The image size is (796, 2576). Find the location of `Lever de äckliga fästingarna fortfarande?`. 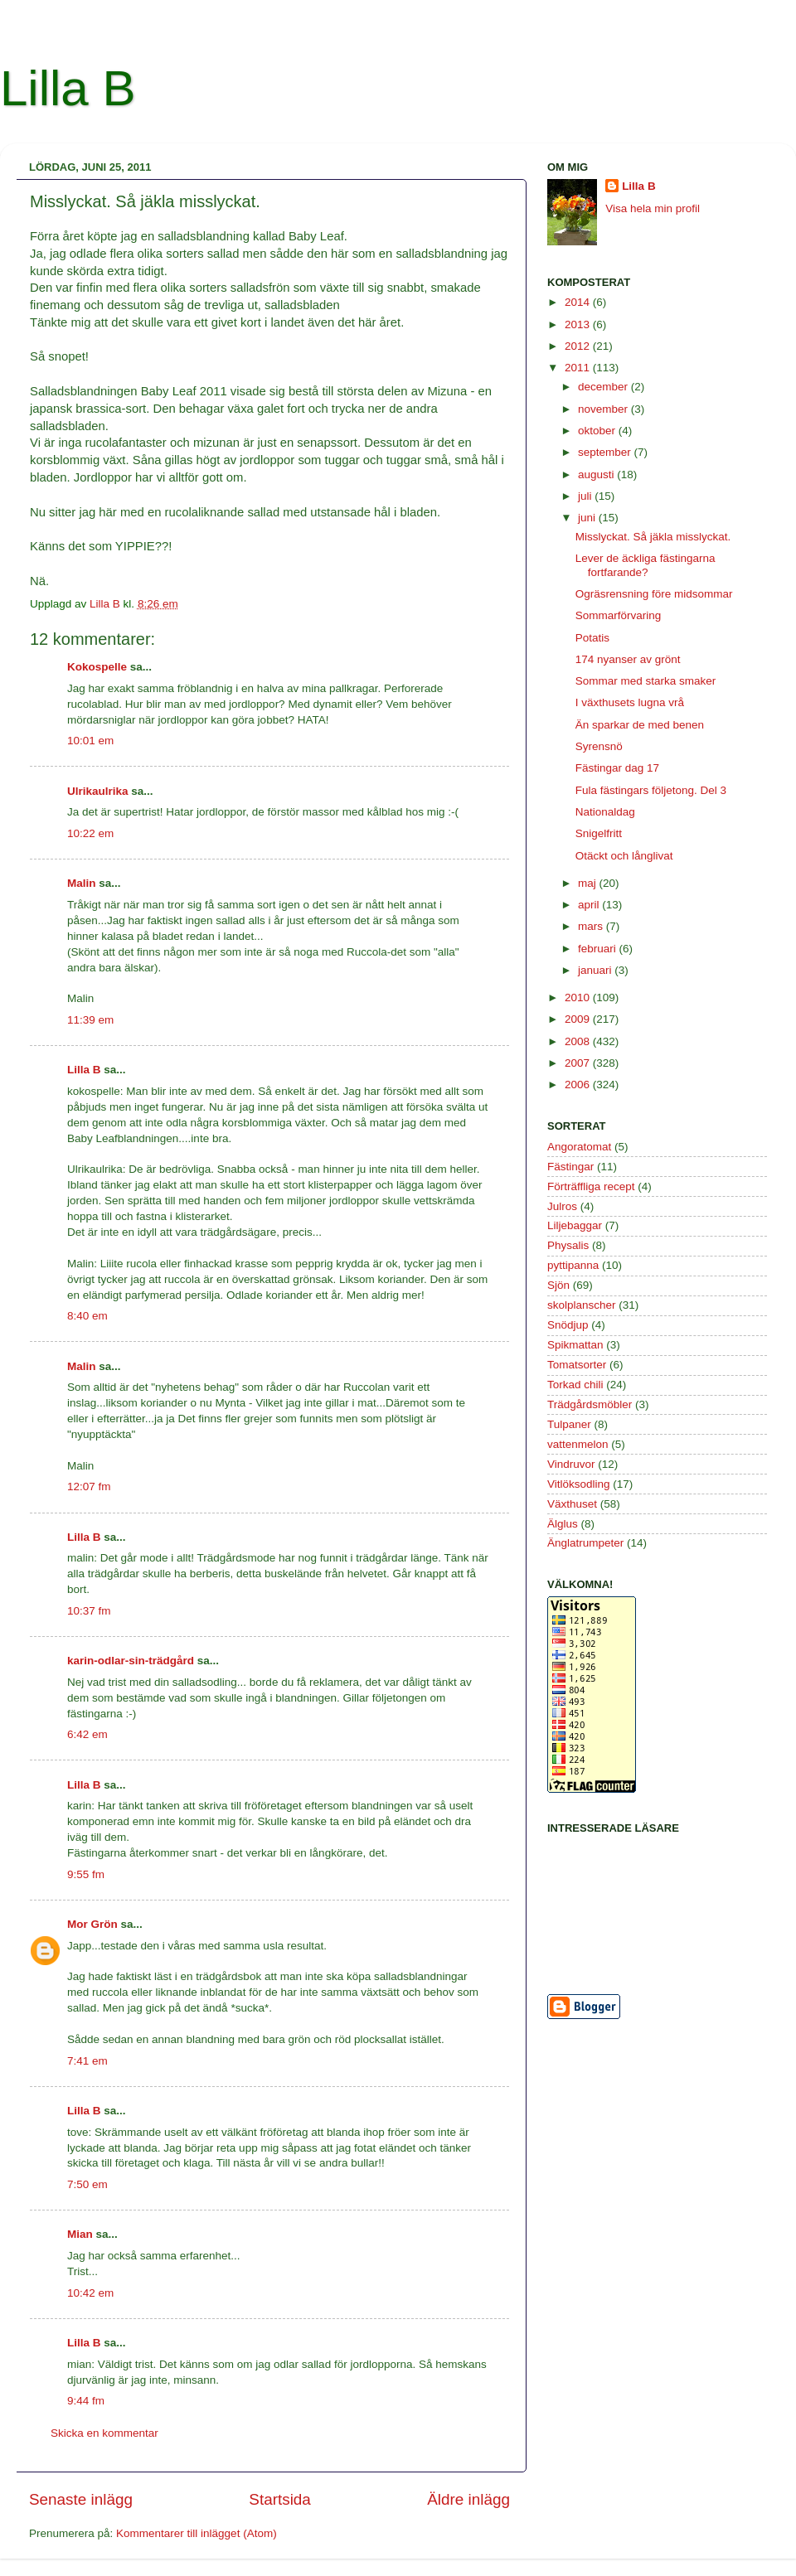

Lever de äckliga fästingarna fortfarande? is located at coordinates (645, 565).